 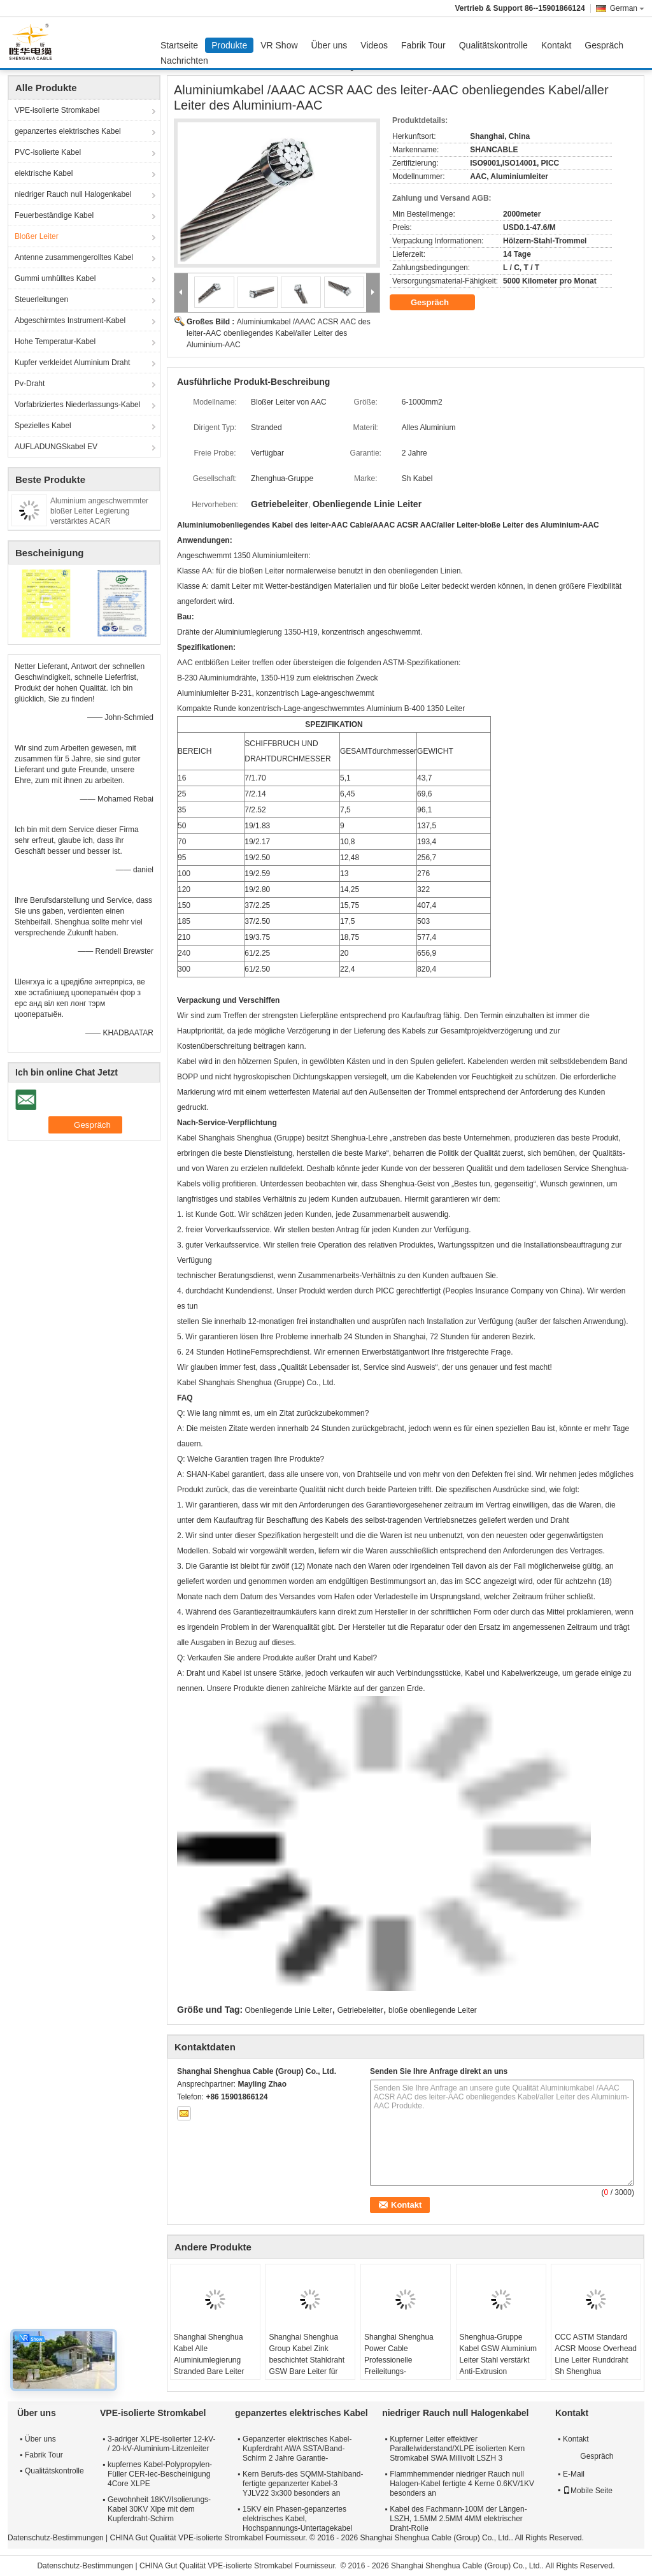 What do you see at coordinates (556, 45) in the screenshot?
I see `Kontakt` at bounding box center [556, 45].